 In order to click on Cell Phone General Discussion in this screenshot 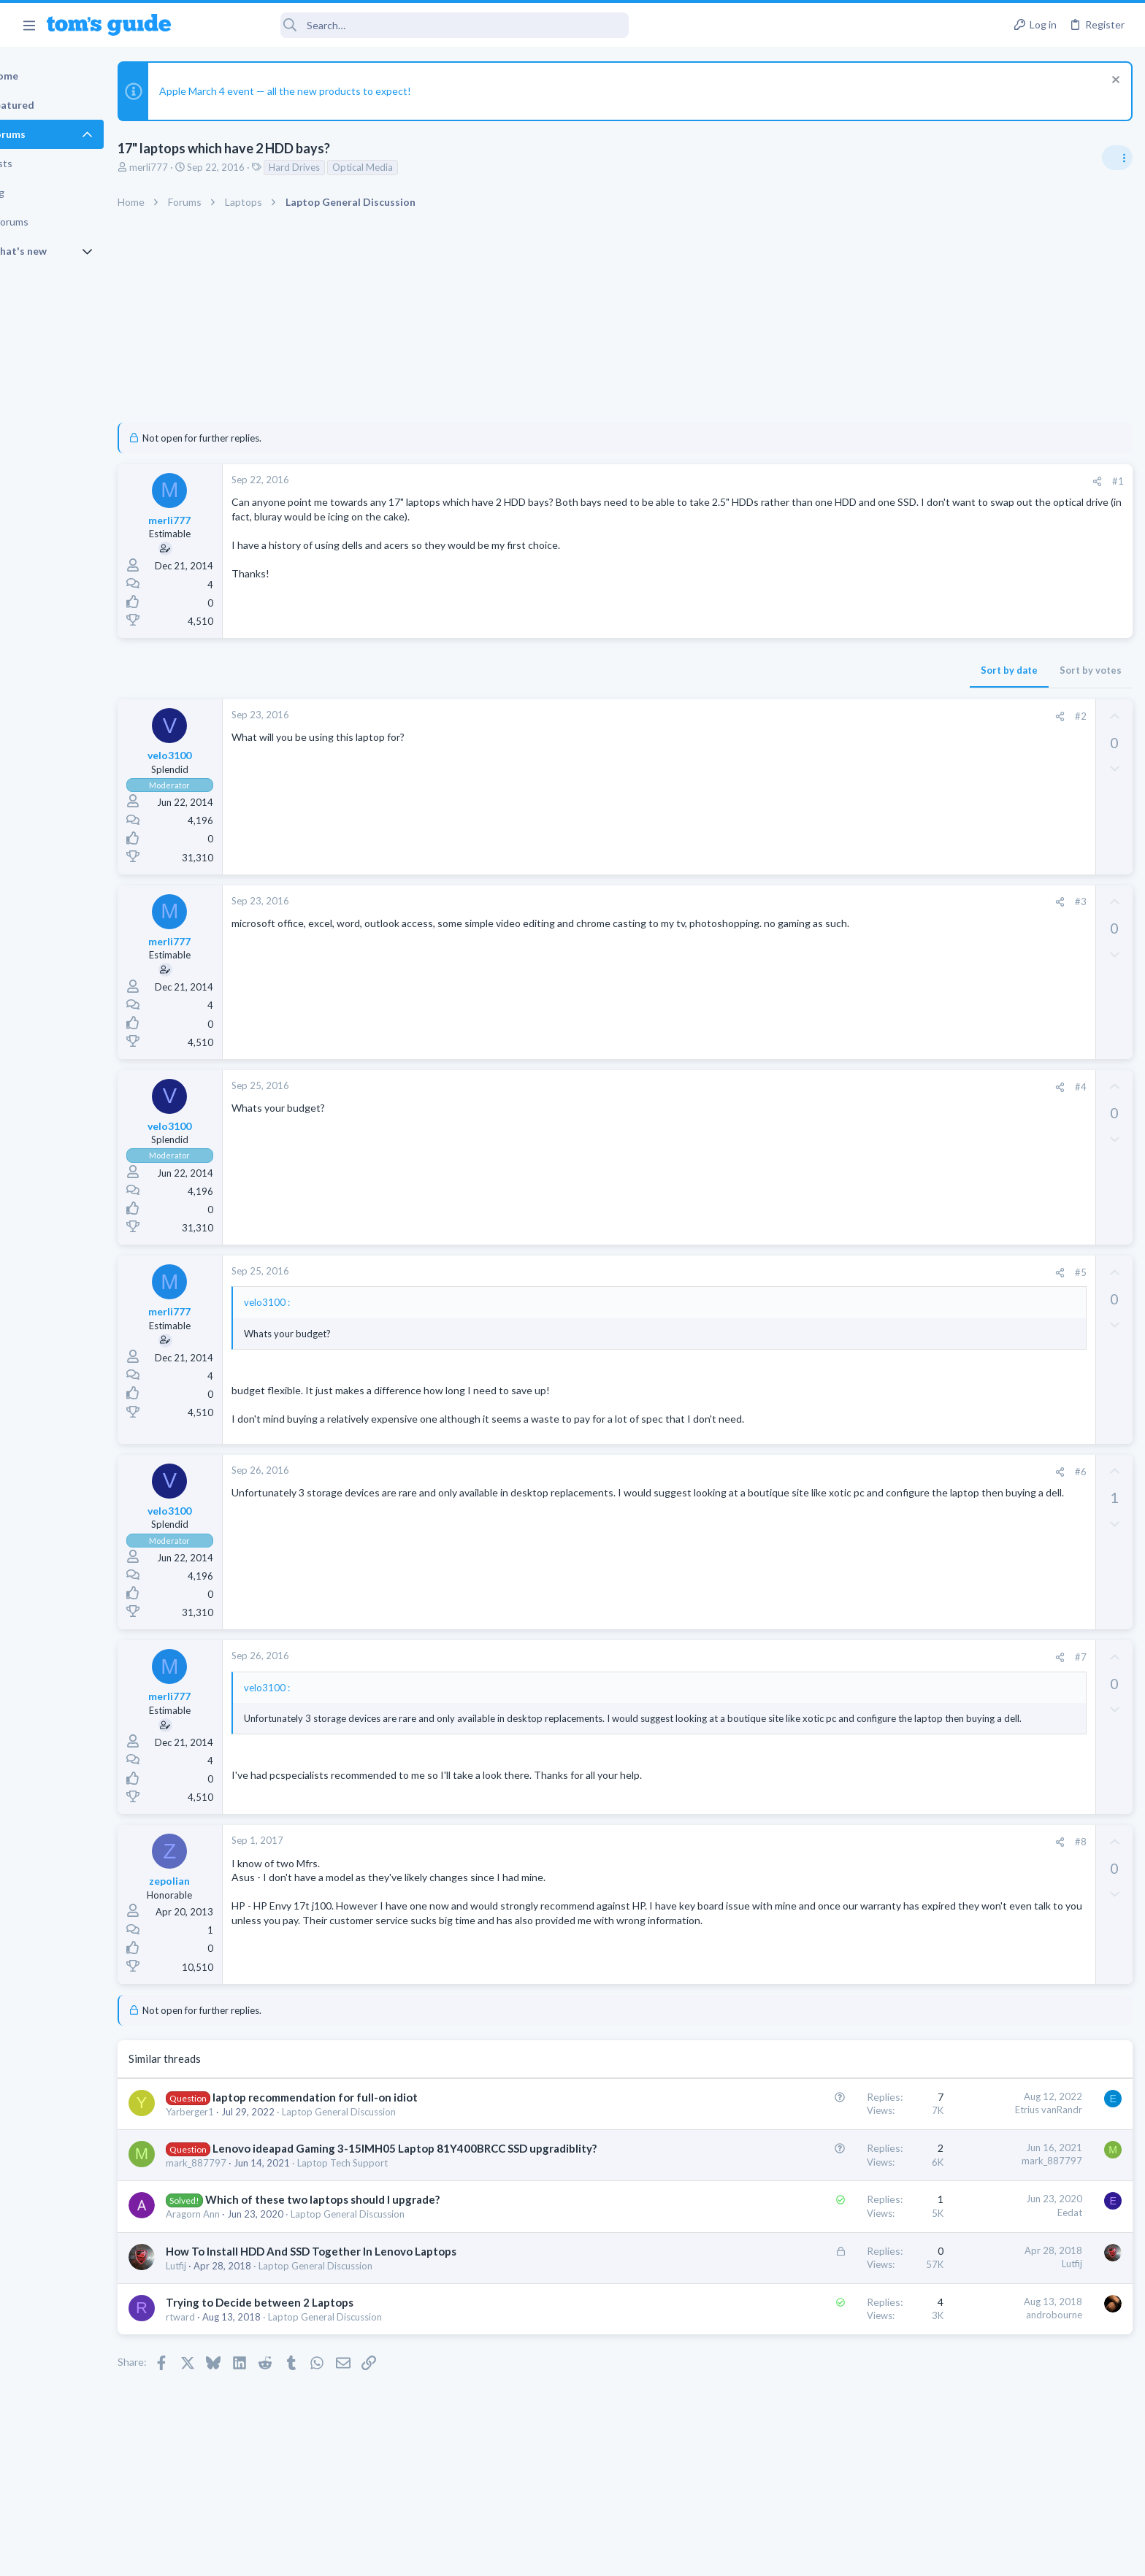, I will do `click(1002, 1080)`.